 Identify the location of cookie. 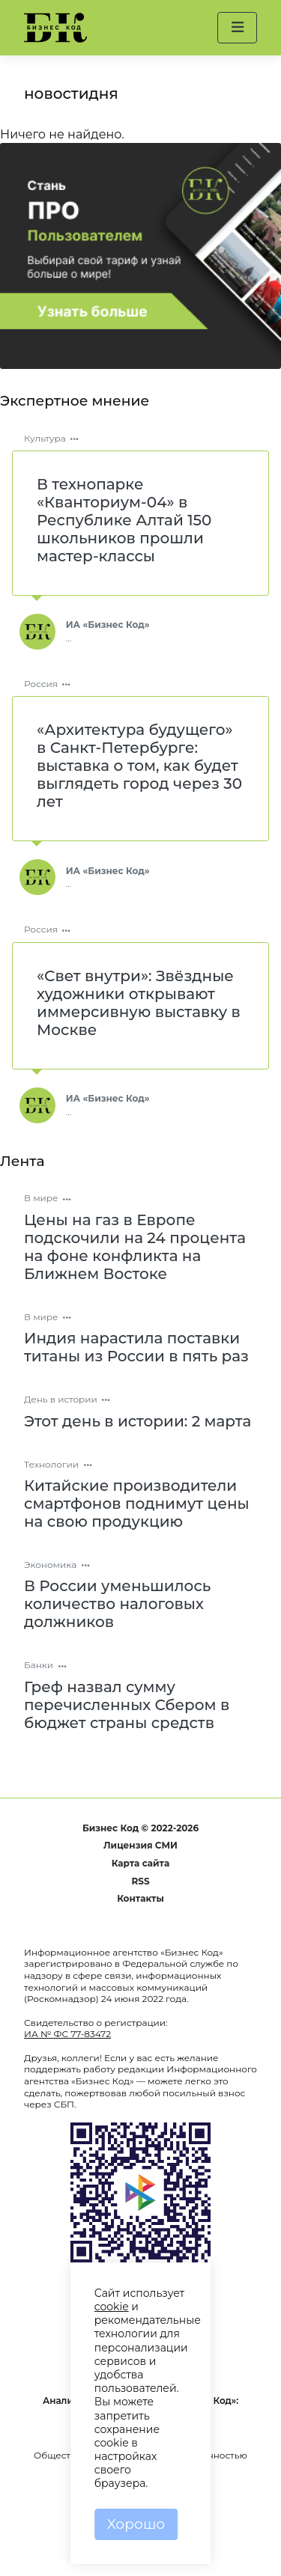
(111, 2306).